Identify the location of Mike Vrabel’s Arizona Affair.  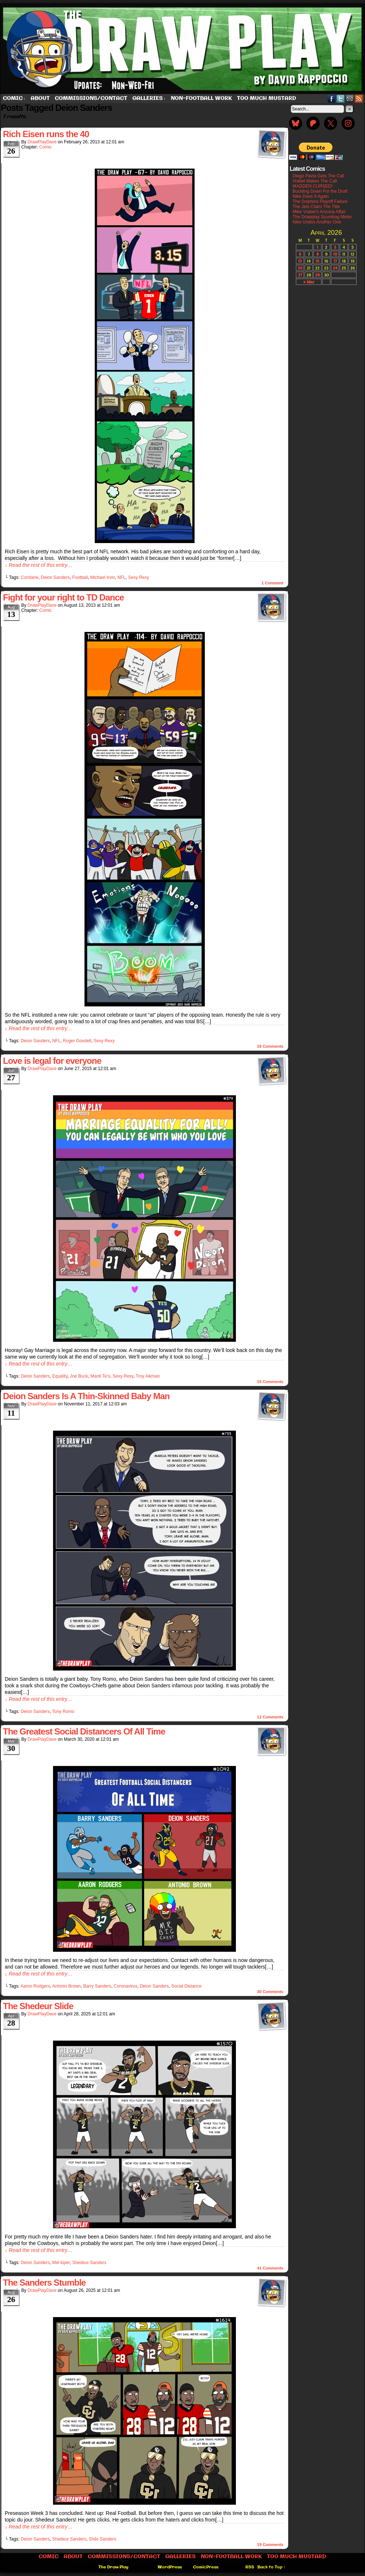
(319, 211).